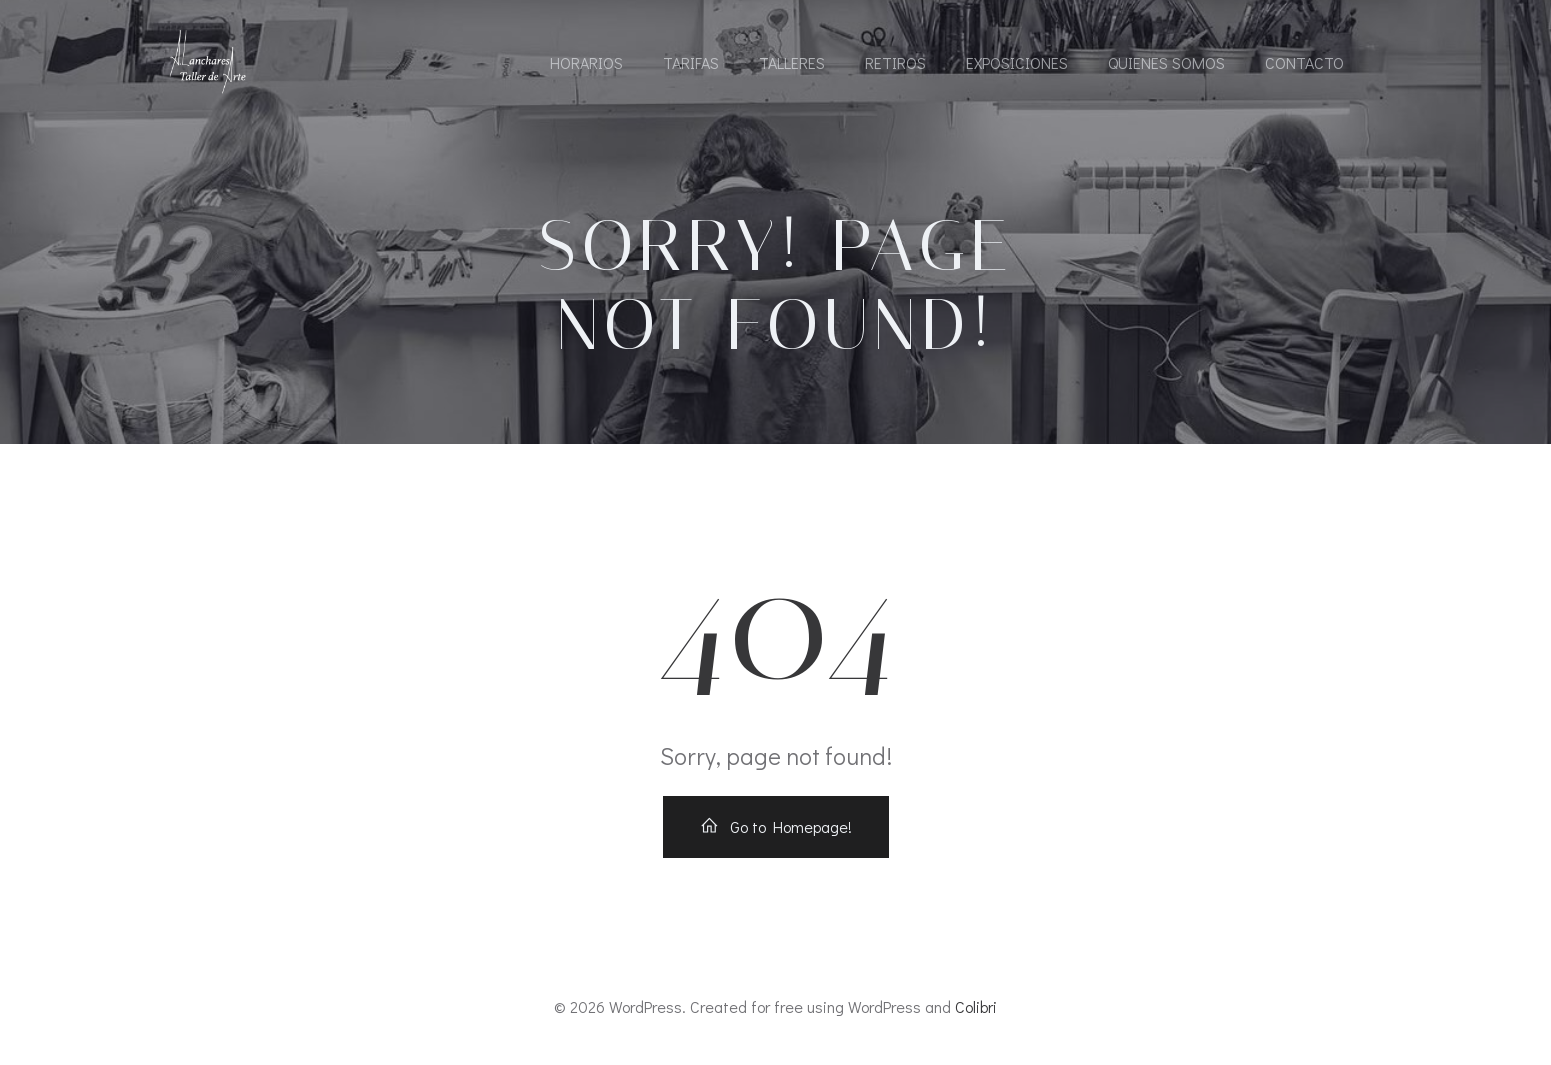 The height and width of the screenshot is (1065, 1551). What do you see at coordinates (895, 62) in the screenshot?
I see `Retiros` at bounding box center [895, 62].